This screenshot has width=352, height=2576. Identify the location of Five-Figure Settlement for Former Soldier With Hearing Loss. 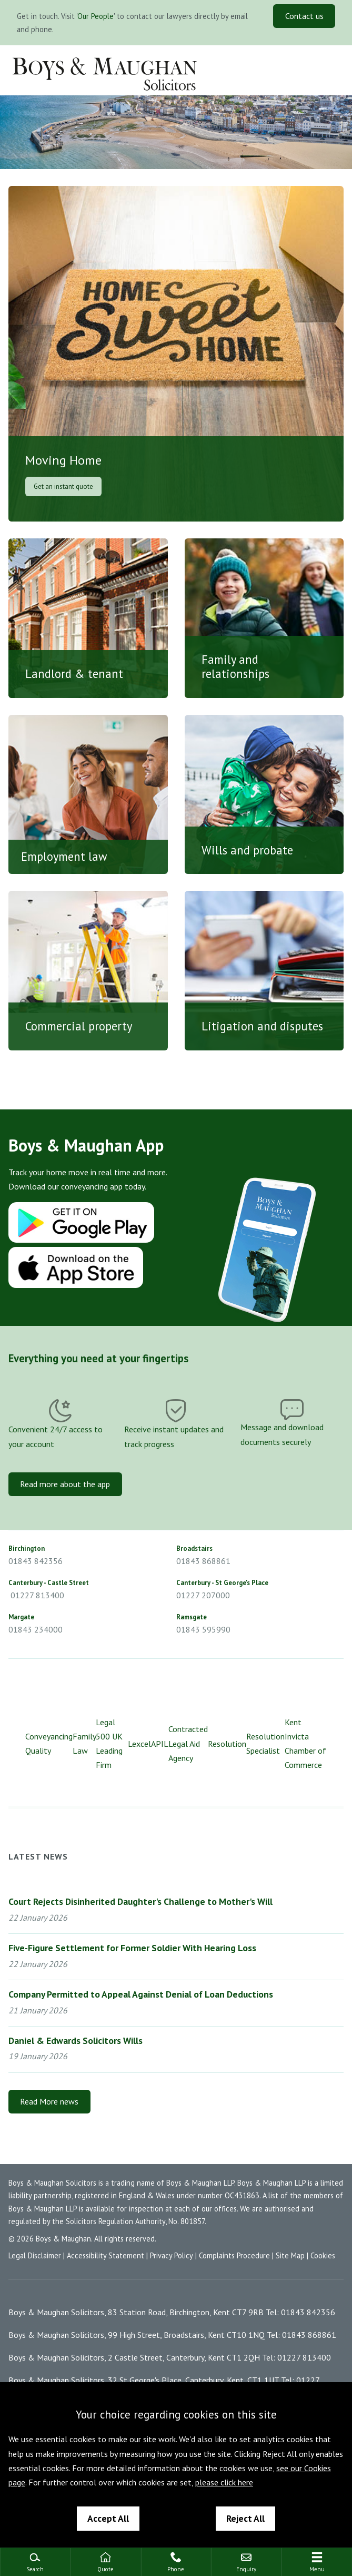
(132, 1948).